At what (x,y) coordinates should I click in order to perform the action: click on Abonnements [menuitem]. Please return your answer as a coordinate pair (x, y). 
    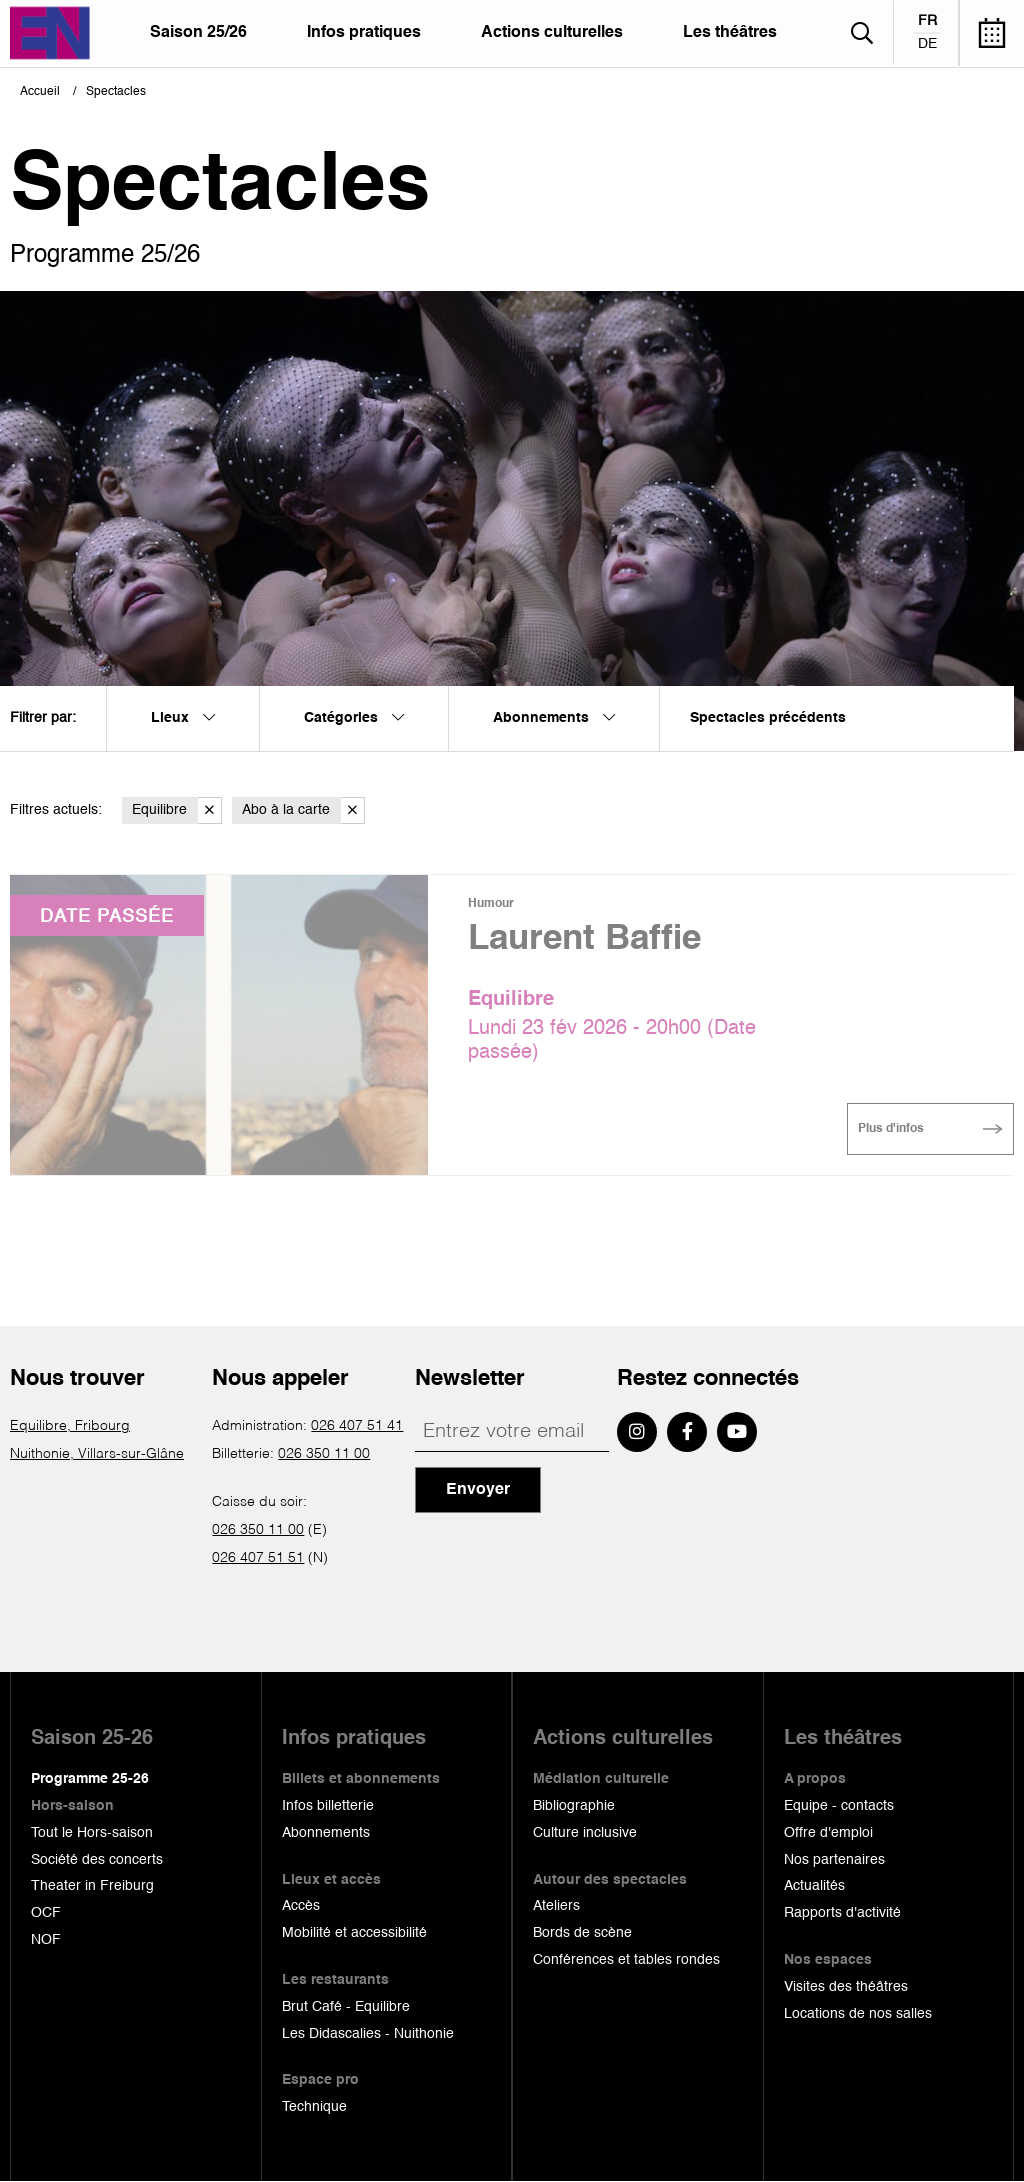
    Looking at the image, I should click on (554, 718).